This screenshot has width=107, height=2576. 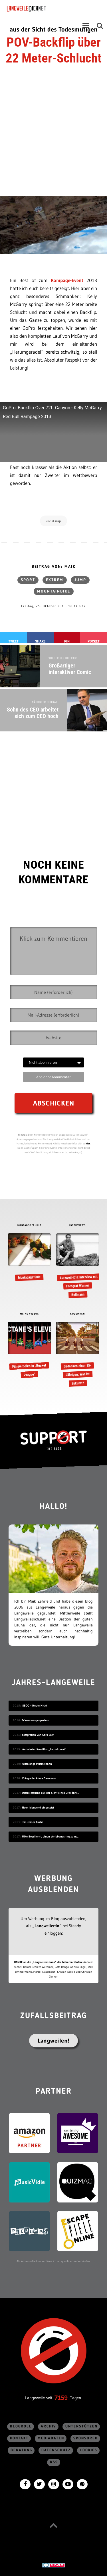 What do you see at coordinates (48, 2426) in the screenshot?
I see `Archiv` at bounding box center [48, 2426].